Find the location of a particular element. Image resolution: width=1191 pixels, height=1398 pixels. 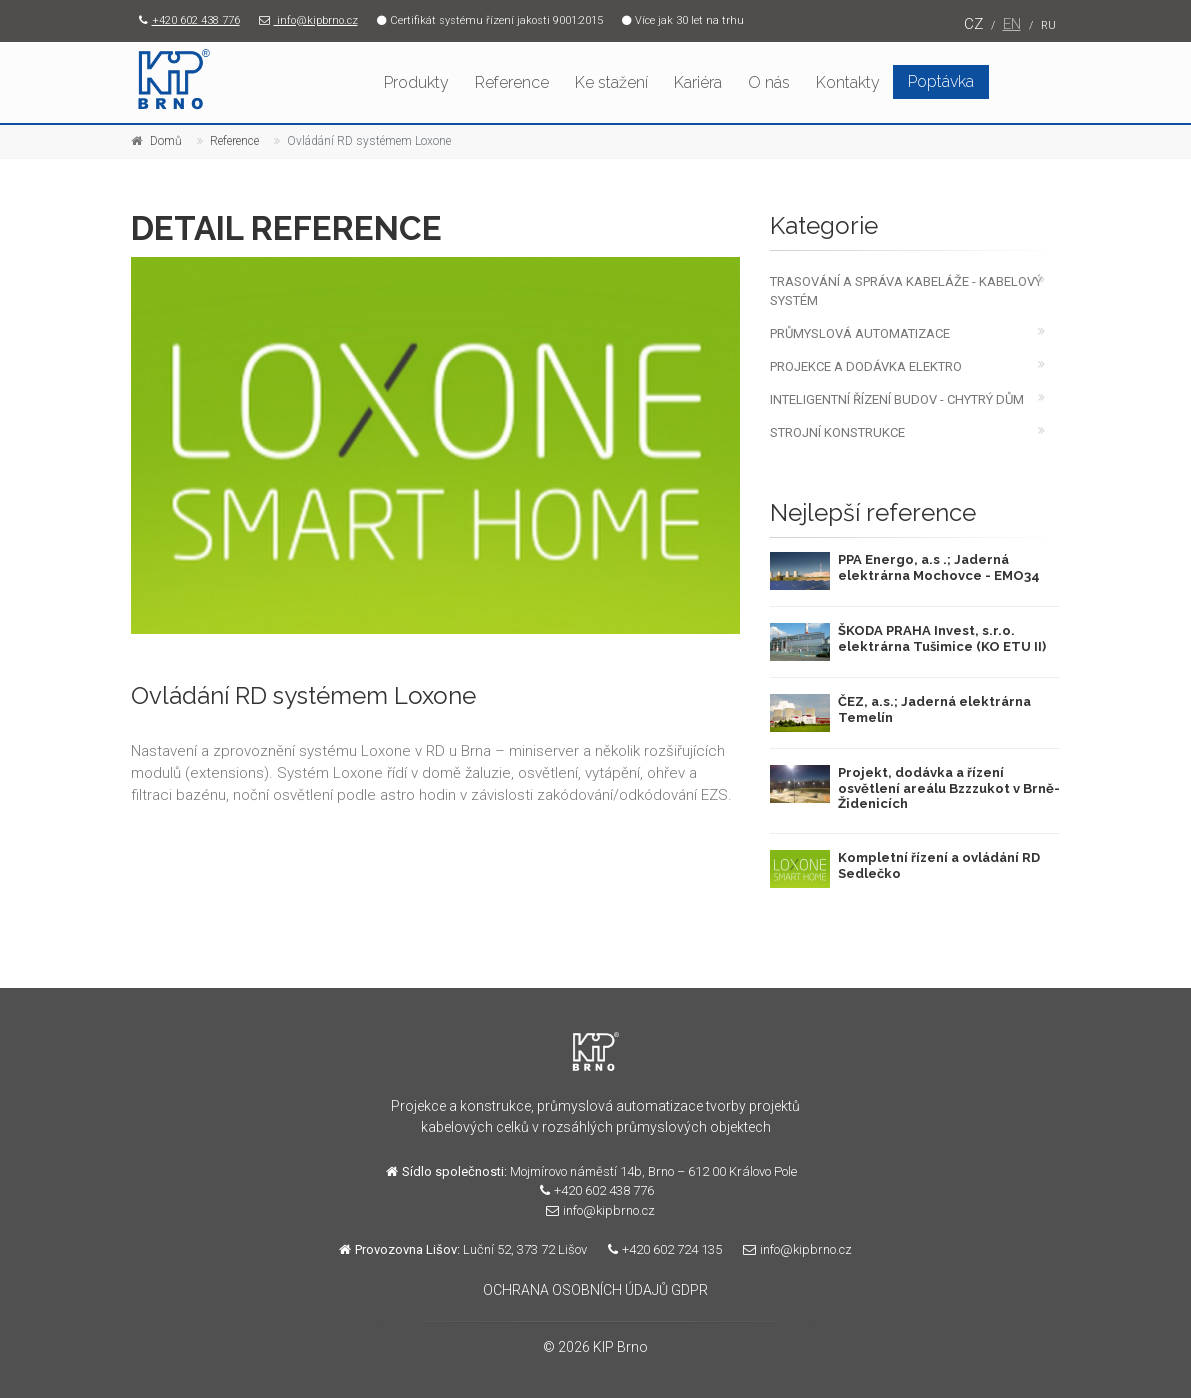

PRŮMYSLOVÁ AUTOMATIZACE is located at coordinates (860, 333).